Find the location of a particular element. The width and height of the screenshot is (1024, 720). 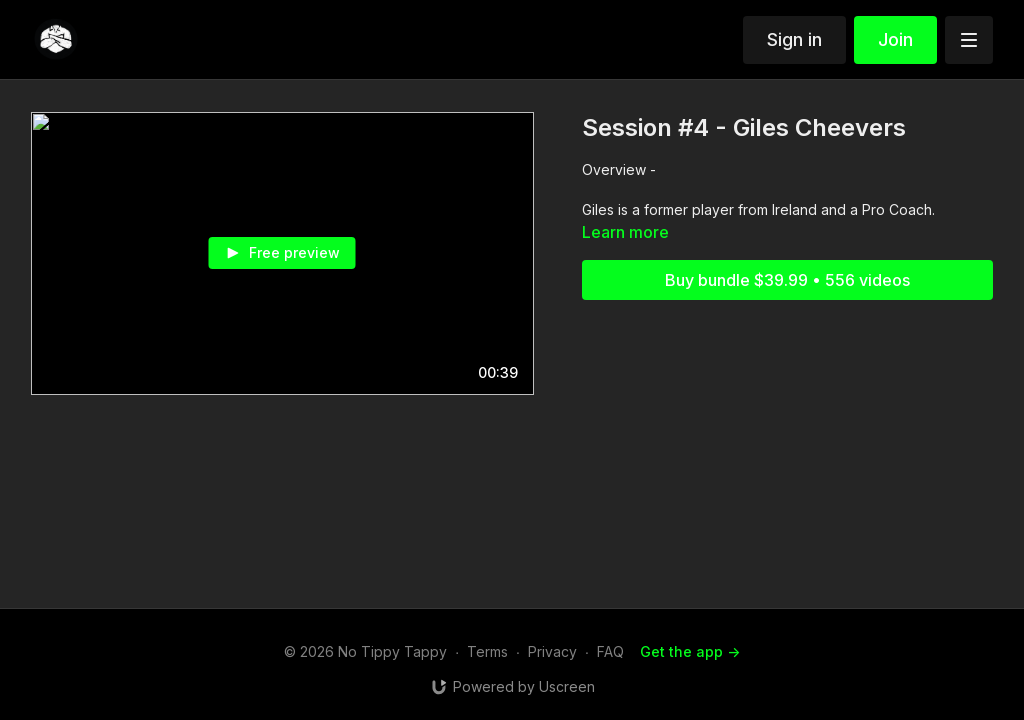

Get the app -> is located at coordinates (690, 651).